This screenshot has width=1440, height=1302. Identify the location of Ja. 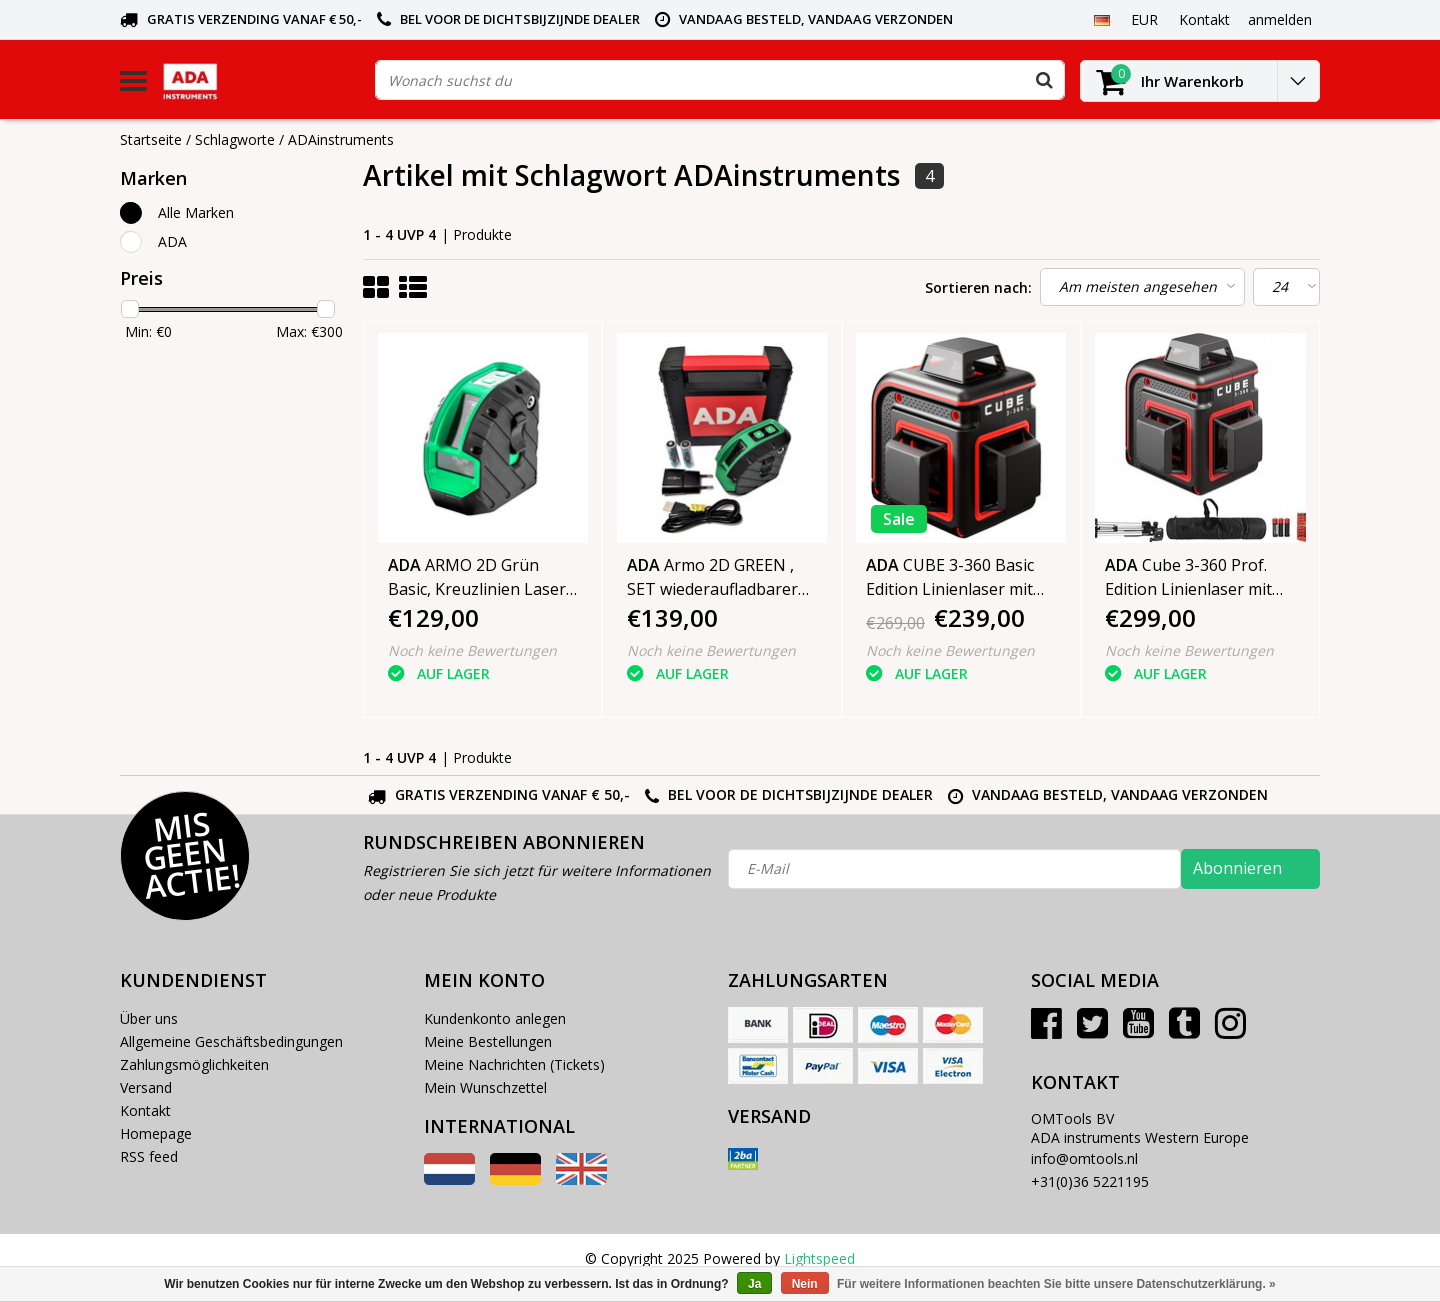
(754, 1284).